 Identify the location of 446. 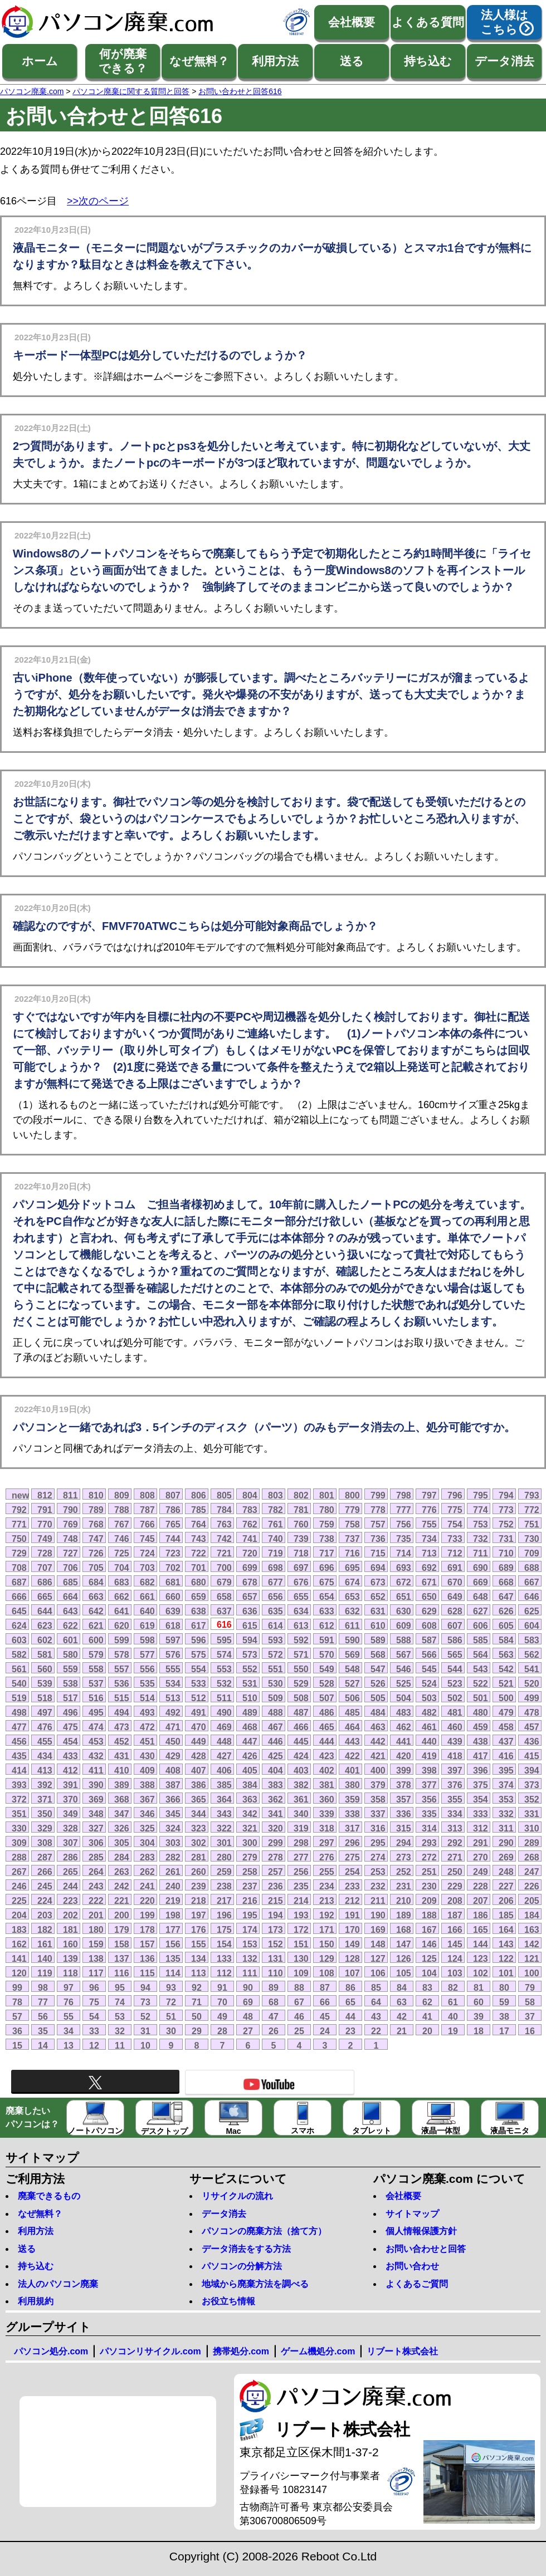
(275, 1741).